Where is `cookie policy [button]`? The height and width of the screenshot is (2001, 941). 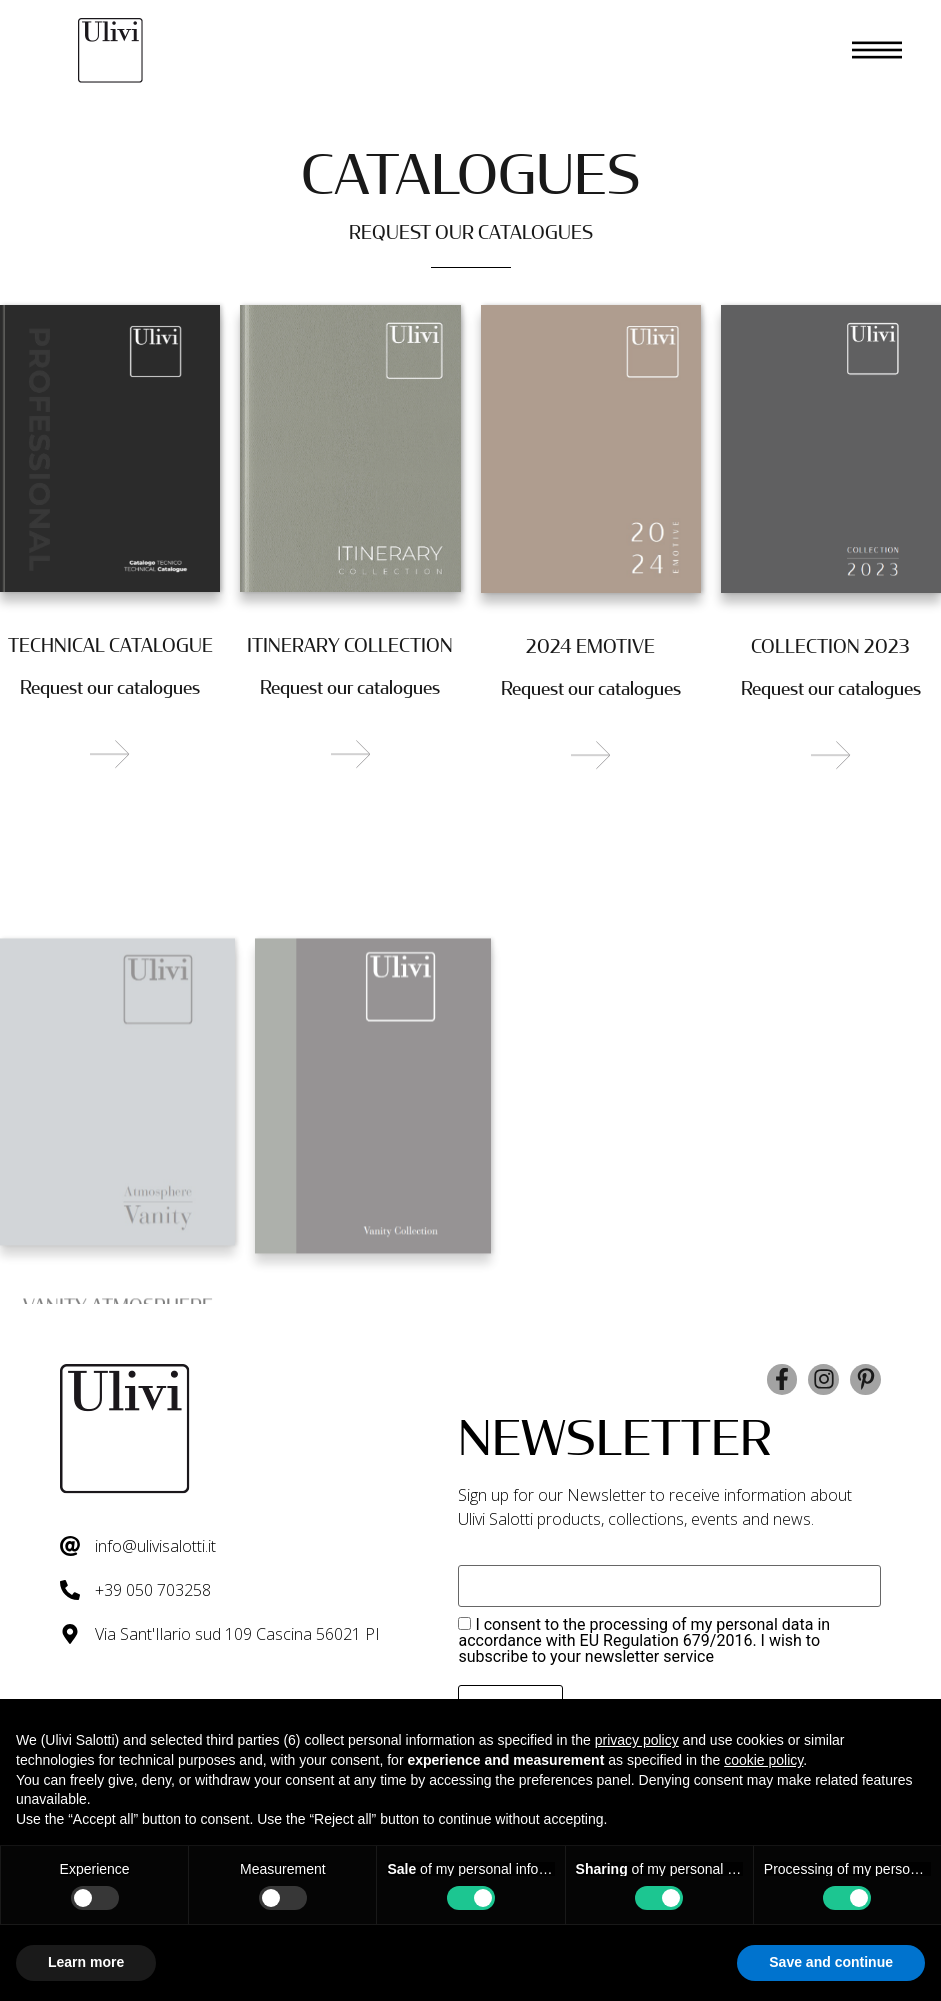
cookie policy [button] is located at coordinates (763, 1760).